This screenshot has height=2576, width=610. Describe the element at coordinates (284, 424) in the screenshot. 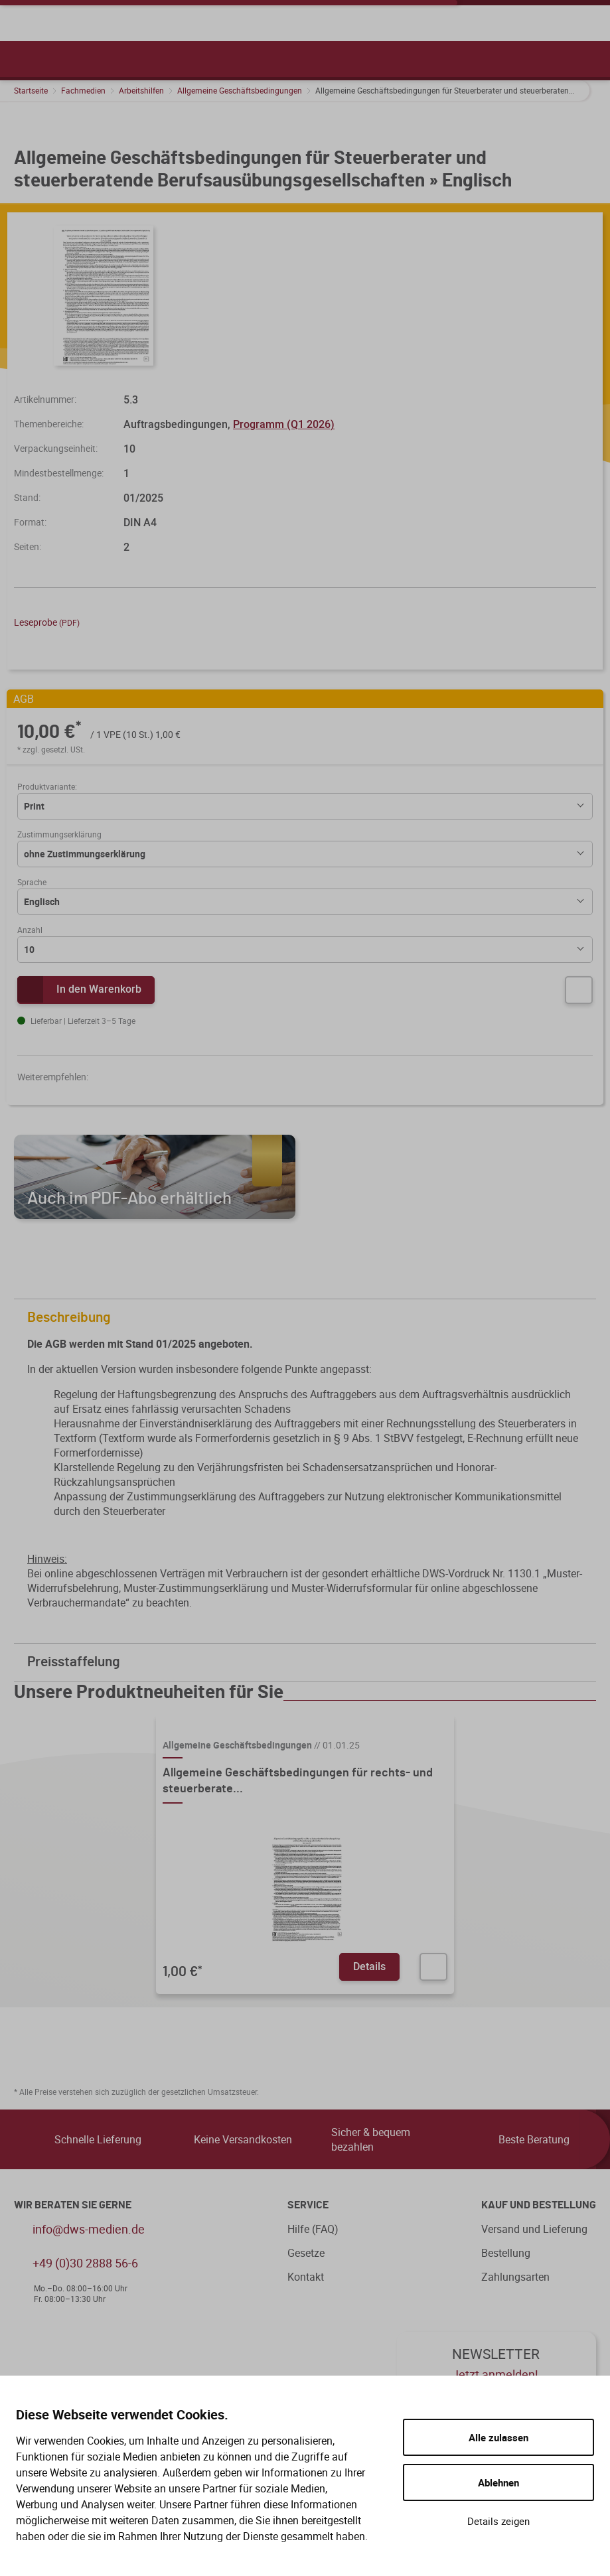

I see `Programm (Q1 2026)` at that location.